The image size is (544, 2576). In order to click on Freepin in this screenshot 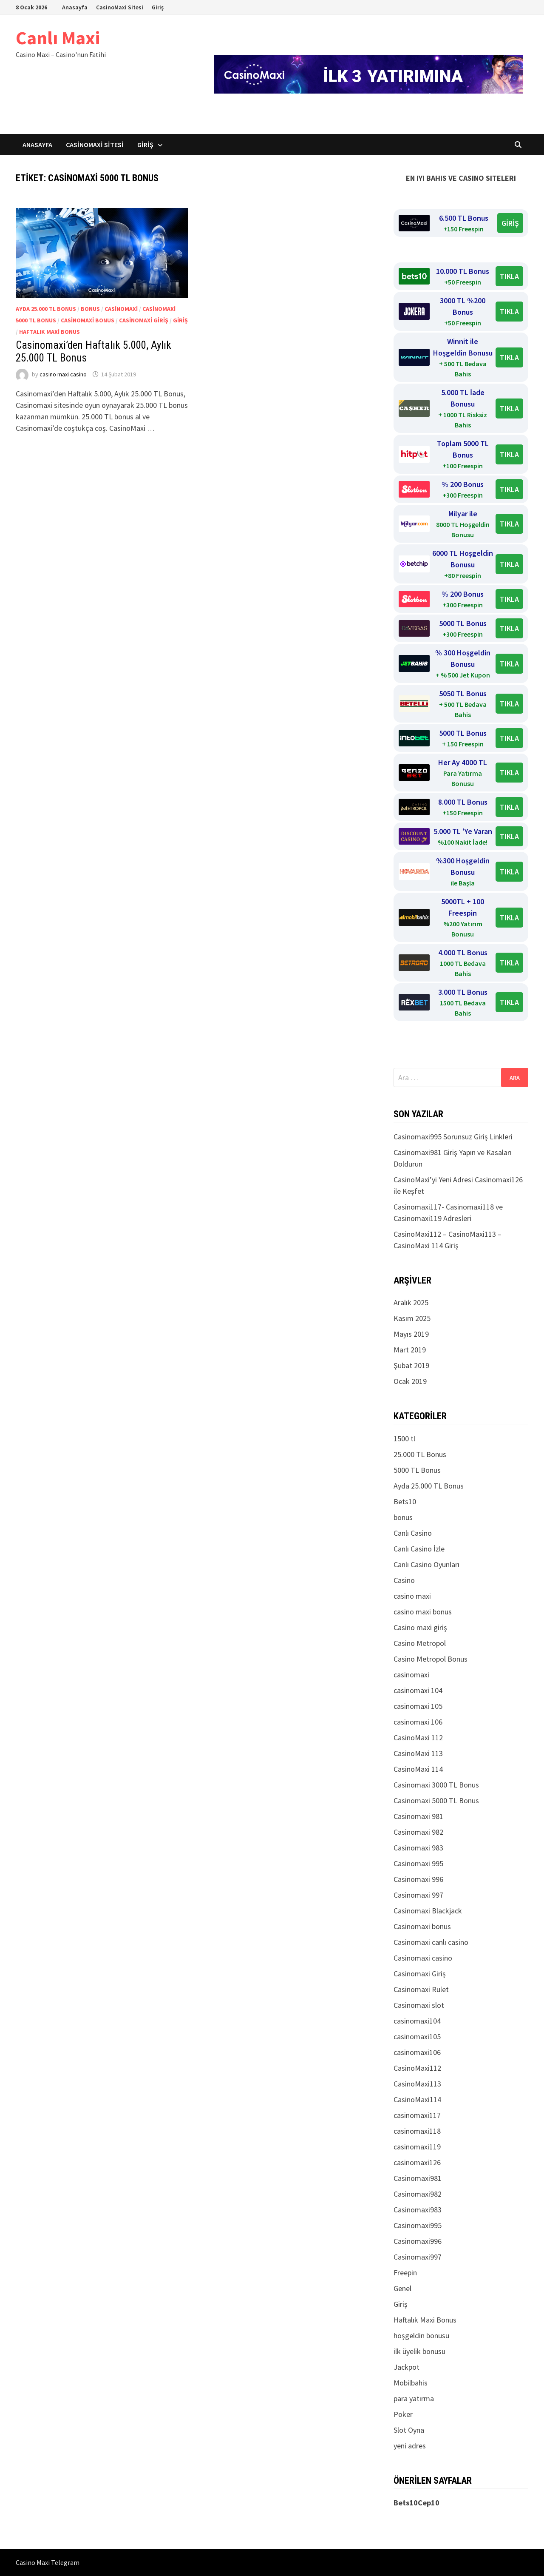, I will do `click(405, 2272)`.